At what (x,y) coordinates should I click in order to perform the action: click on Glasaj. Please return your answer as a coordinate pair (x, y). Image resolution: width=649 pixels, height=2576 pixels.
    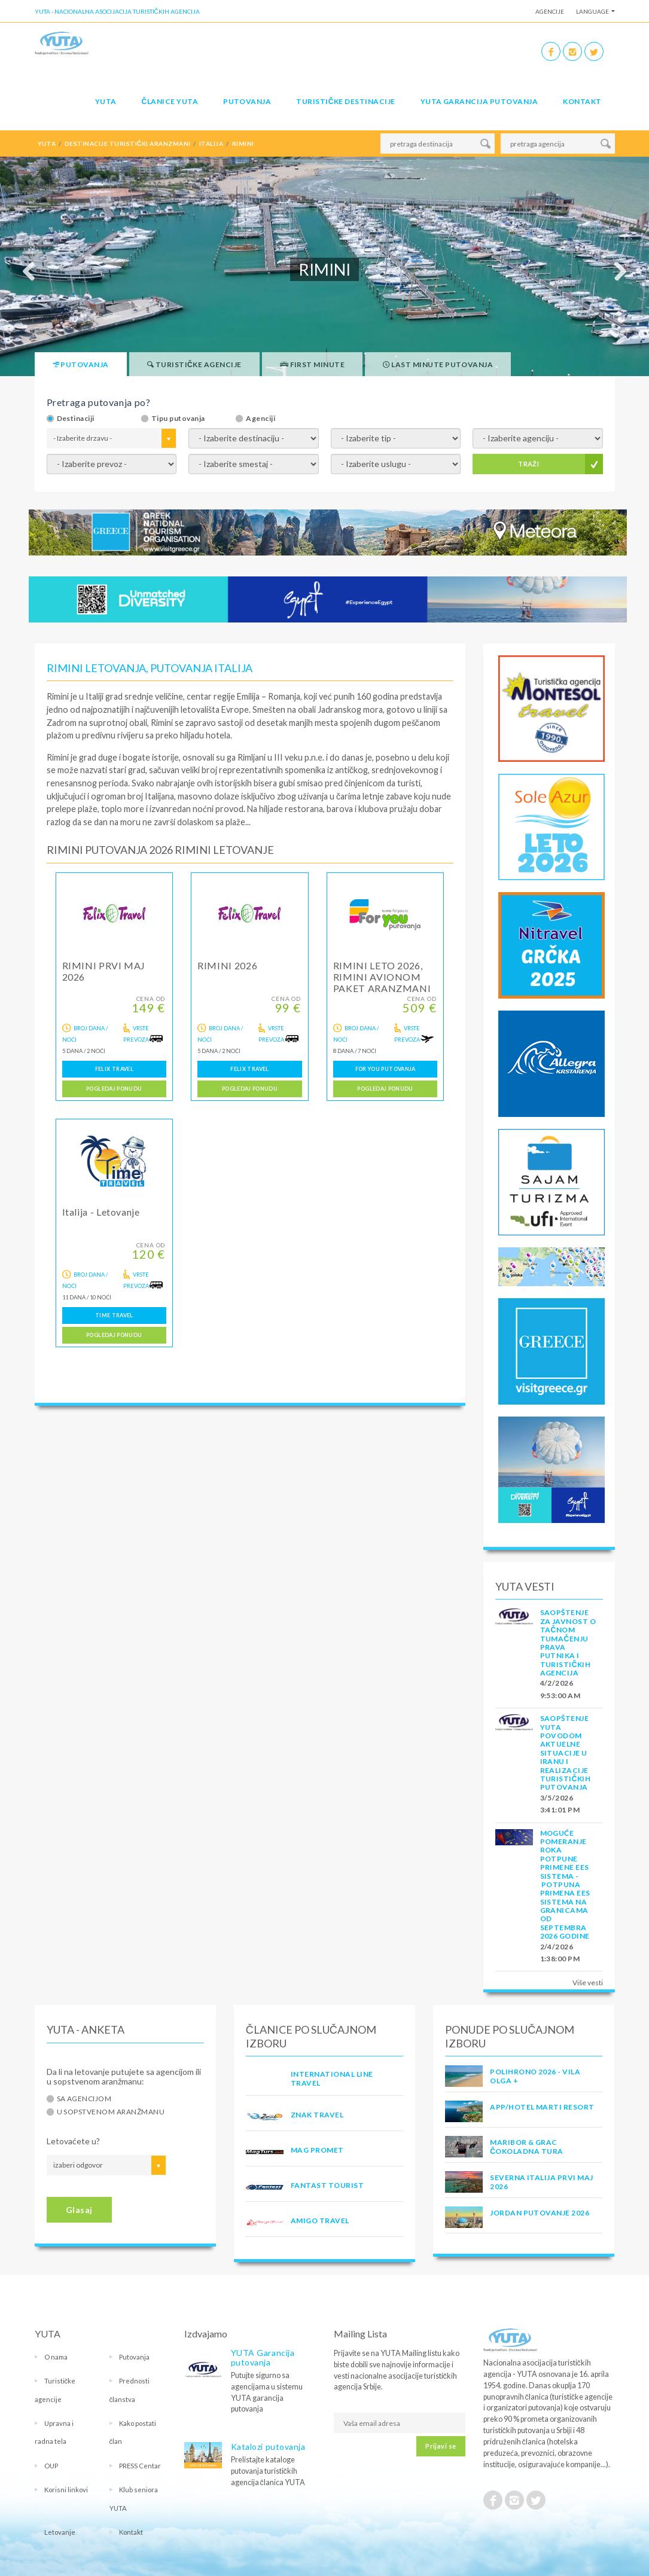
    Looking at the image, I should click on (79, 2210).